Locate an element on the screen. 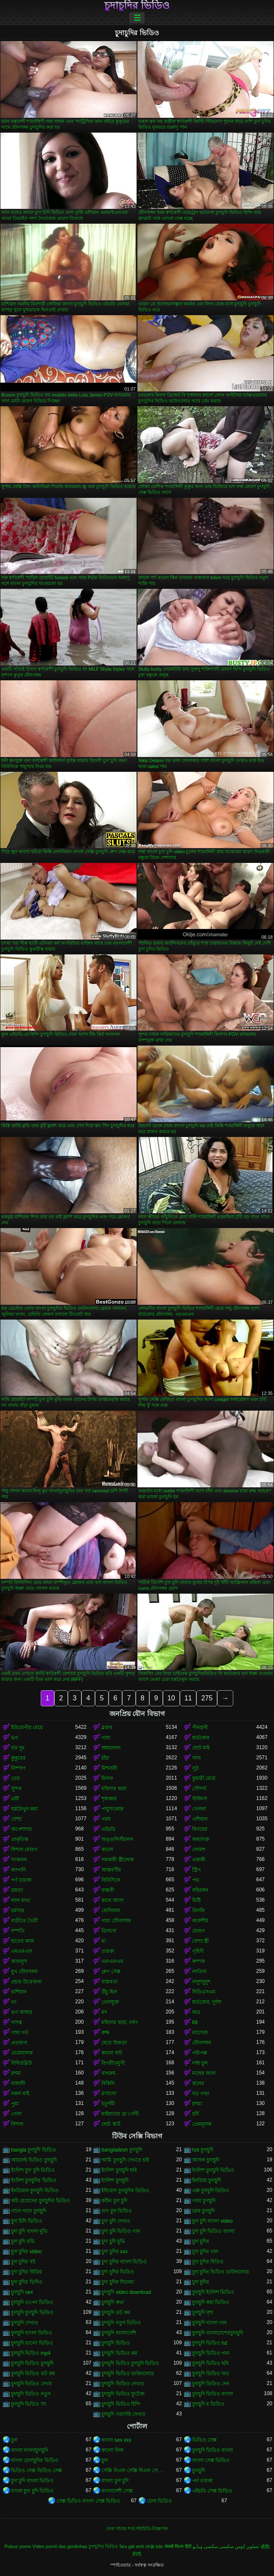 The width and height of the screenshot is (274, 2576). উঁচু হিল is located at coordinates (109, 1992).